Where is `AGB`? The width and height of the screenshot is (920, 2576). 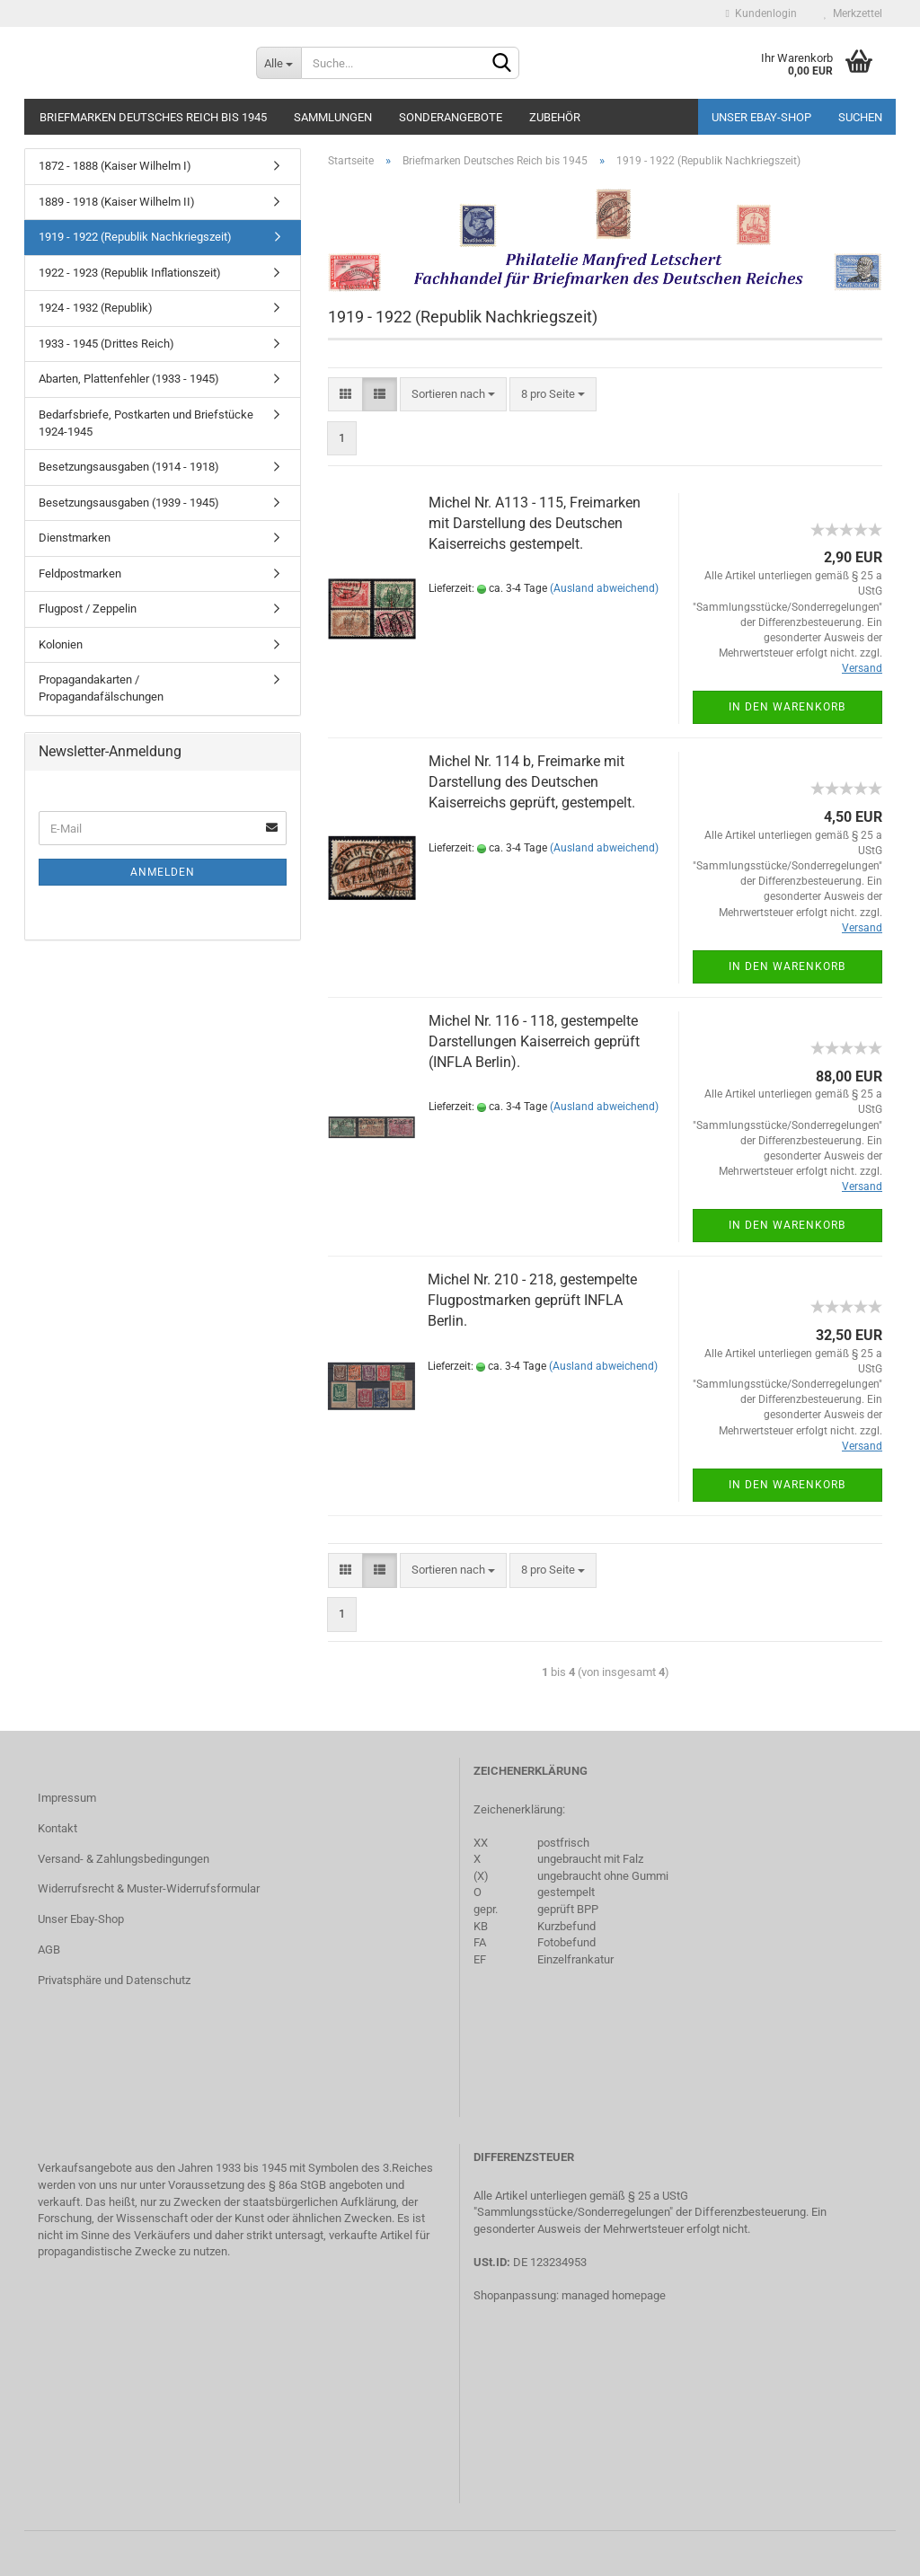
AGB is located at coordinates (49, 1949).